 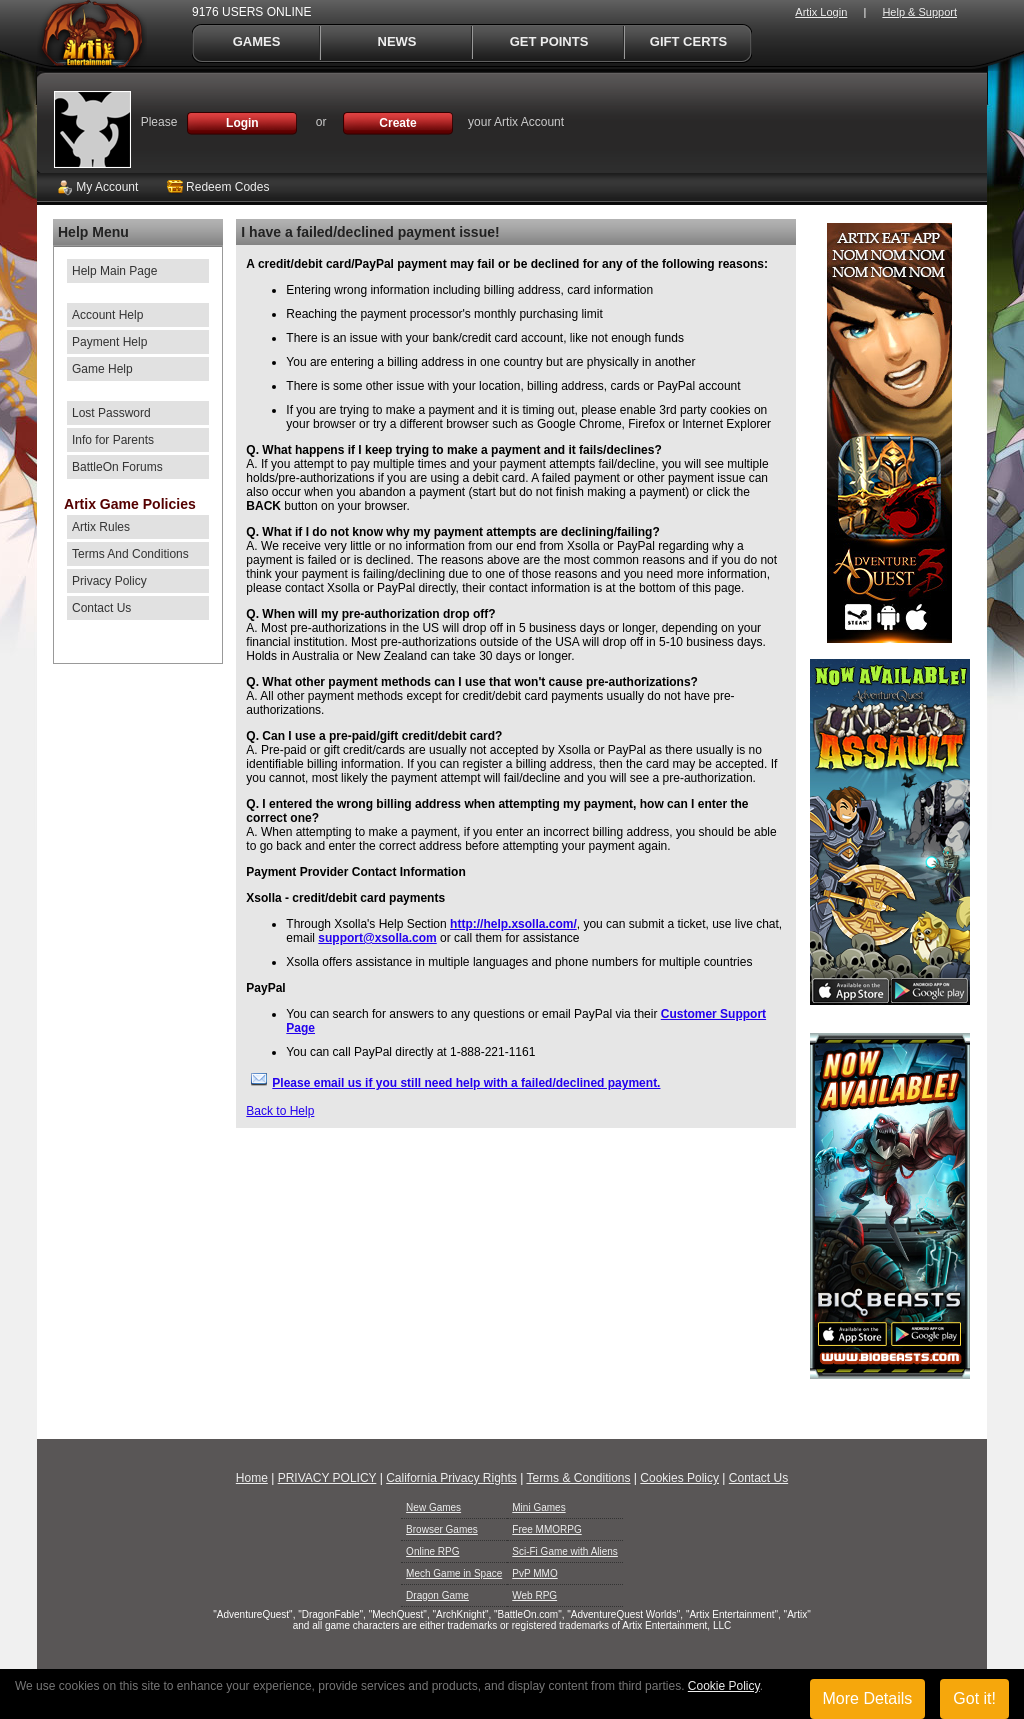 What do you see at coordinates (111, 413) in the screenshot?
I see `Lost Password` at bounding box center [111, 413].